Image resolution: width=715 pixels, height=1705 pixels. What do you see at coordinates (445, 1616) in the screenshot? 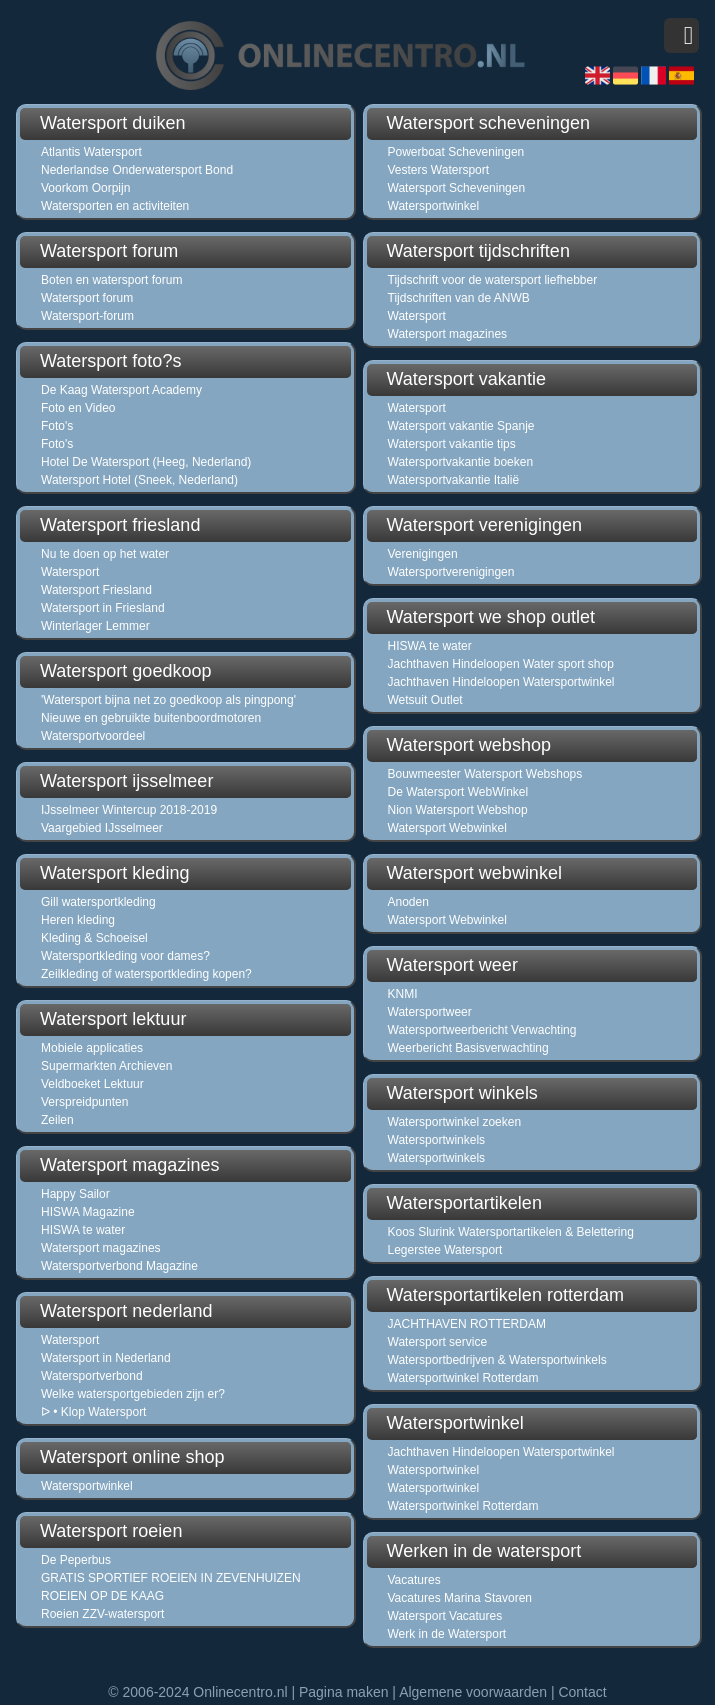
I see `Watersport Vacatures` at bounding box center [445, 1616].